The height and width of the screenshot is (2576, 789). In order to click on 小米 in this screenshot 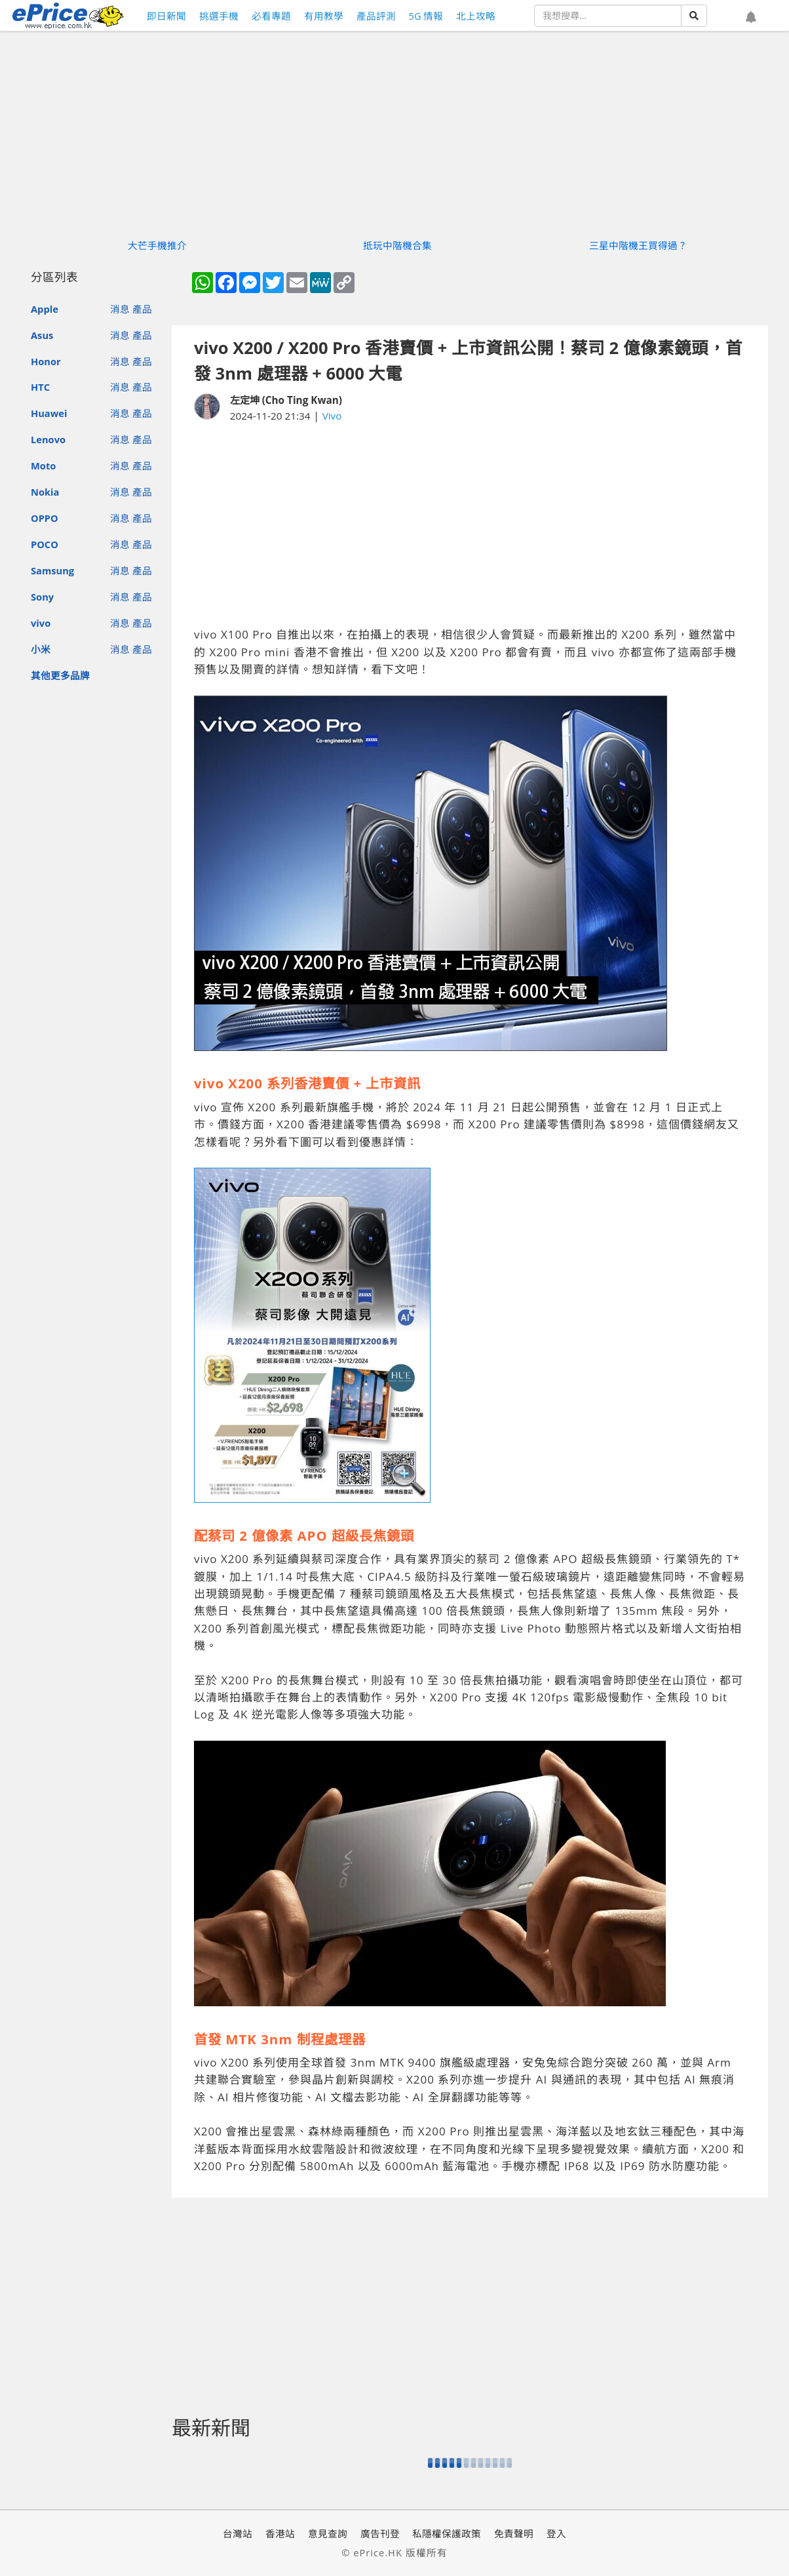, I will do `click(40, 649)`.